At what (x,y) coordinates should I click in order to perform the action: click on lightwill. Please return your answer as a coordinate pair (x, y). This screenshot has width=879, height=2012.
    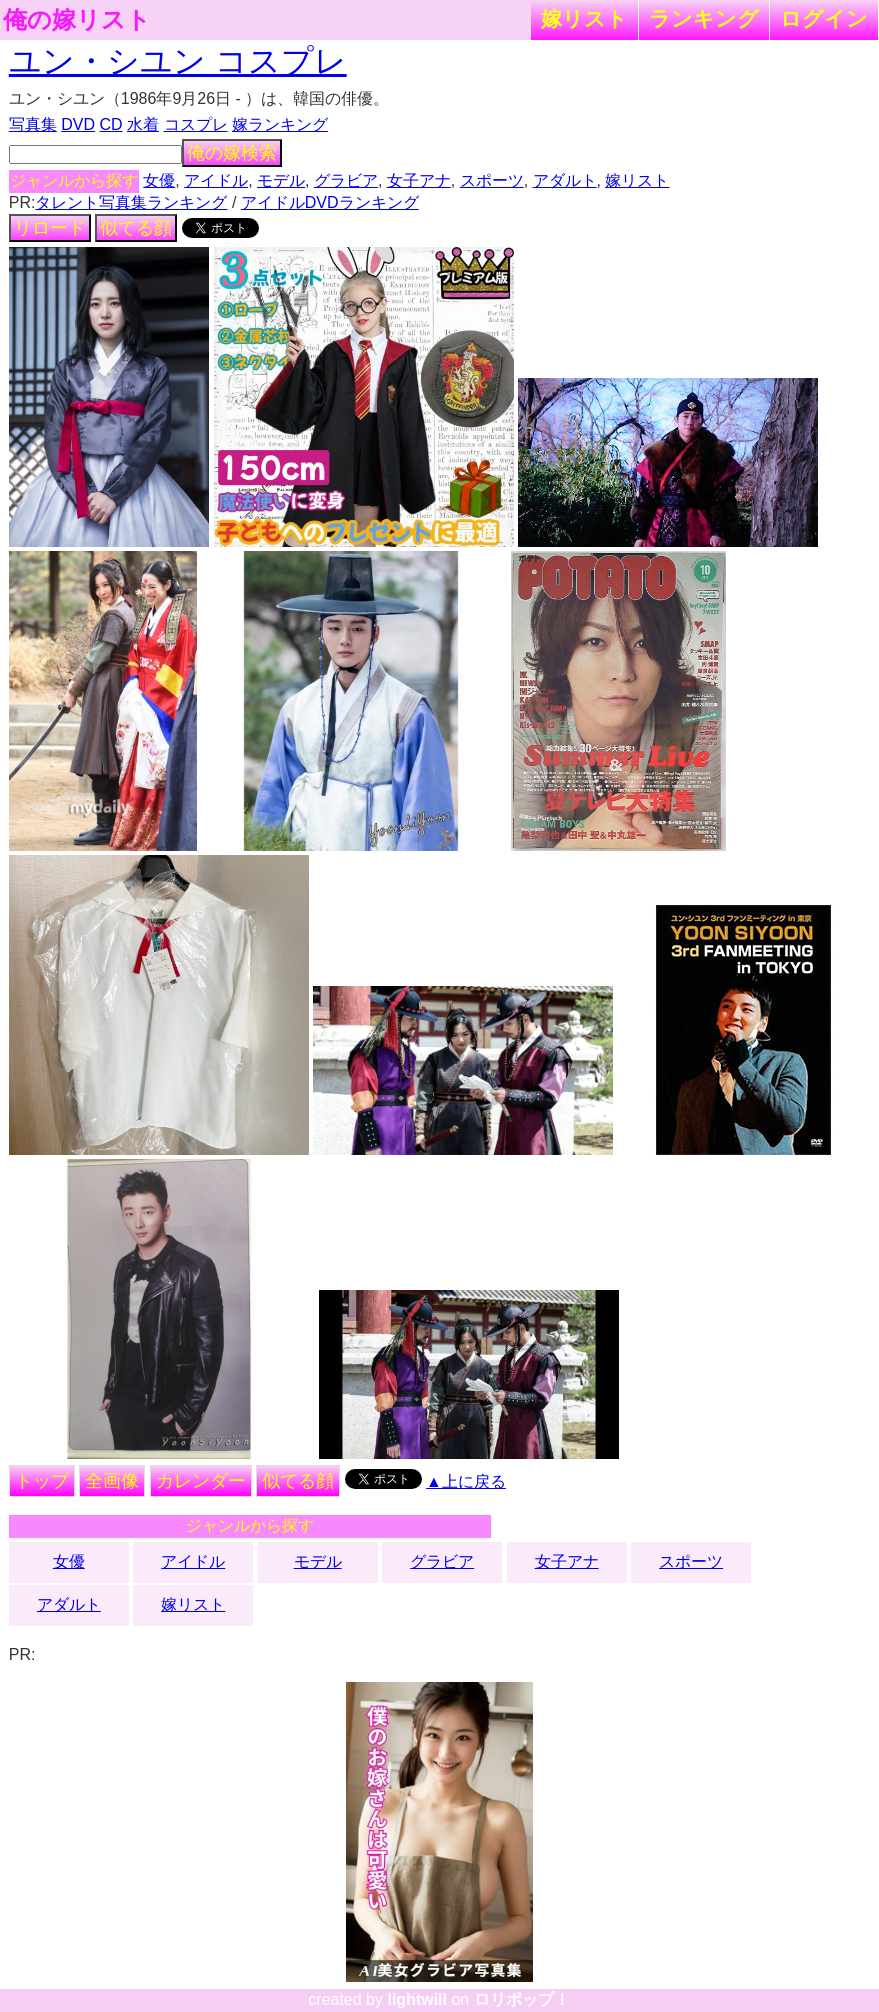
    Looking at the image, I should click on (417, 1999).